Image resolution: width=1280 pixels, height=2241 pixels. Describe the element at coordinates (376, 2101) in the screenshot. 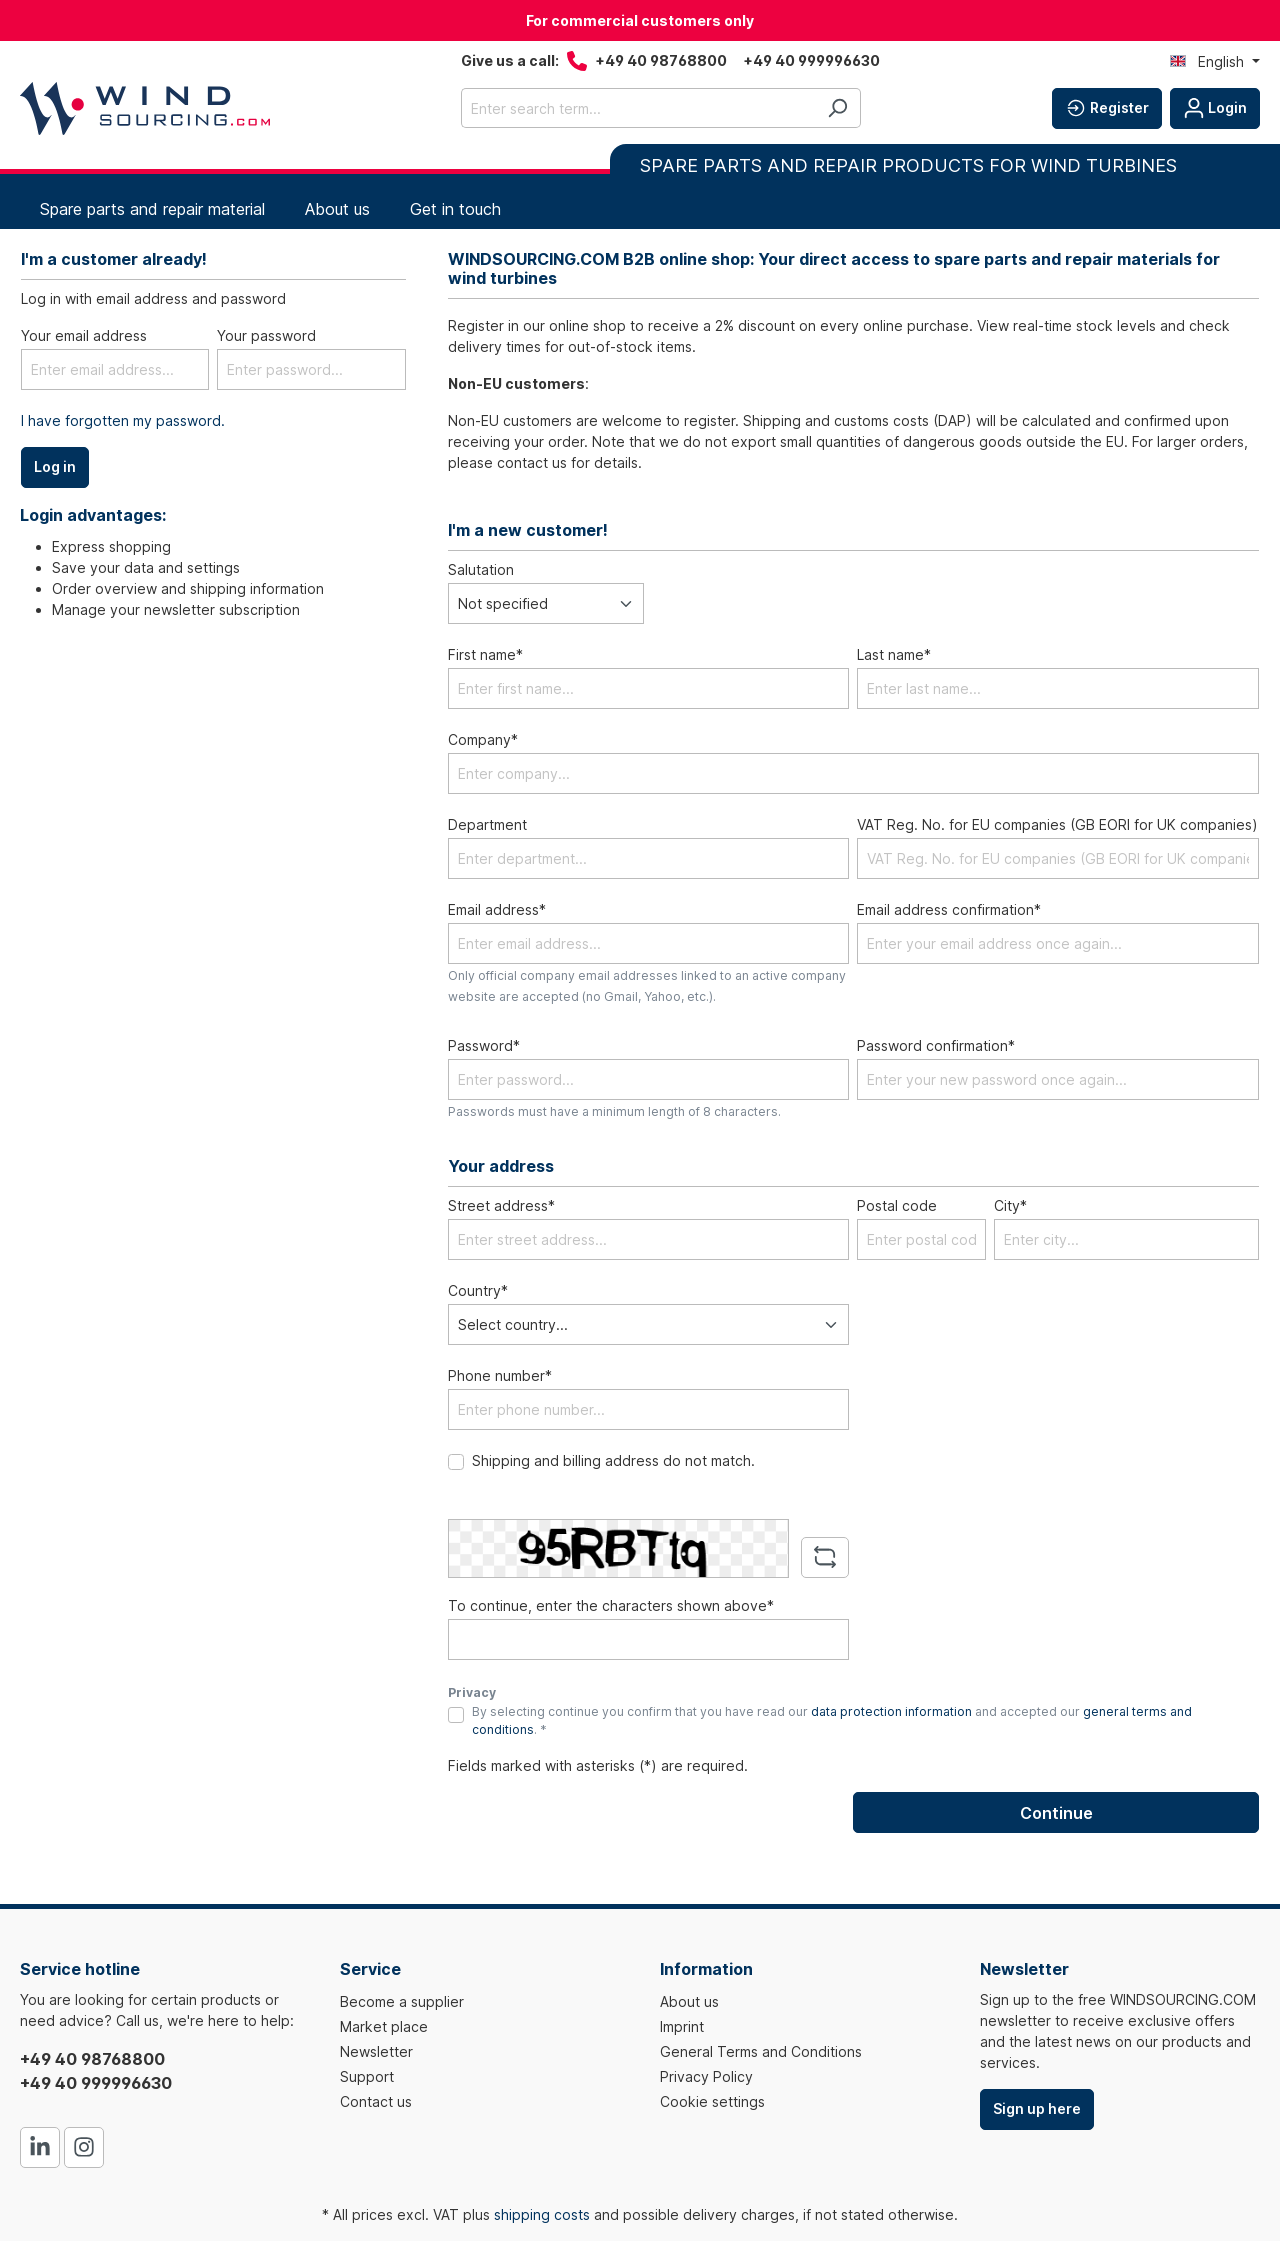

I see `Contact us` at that location.